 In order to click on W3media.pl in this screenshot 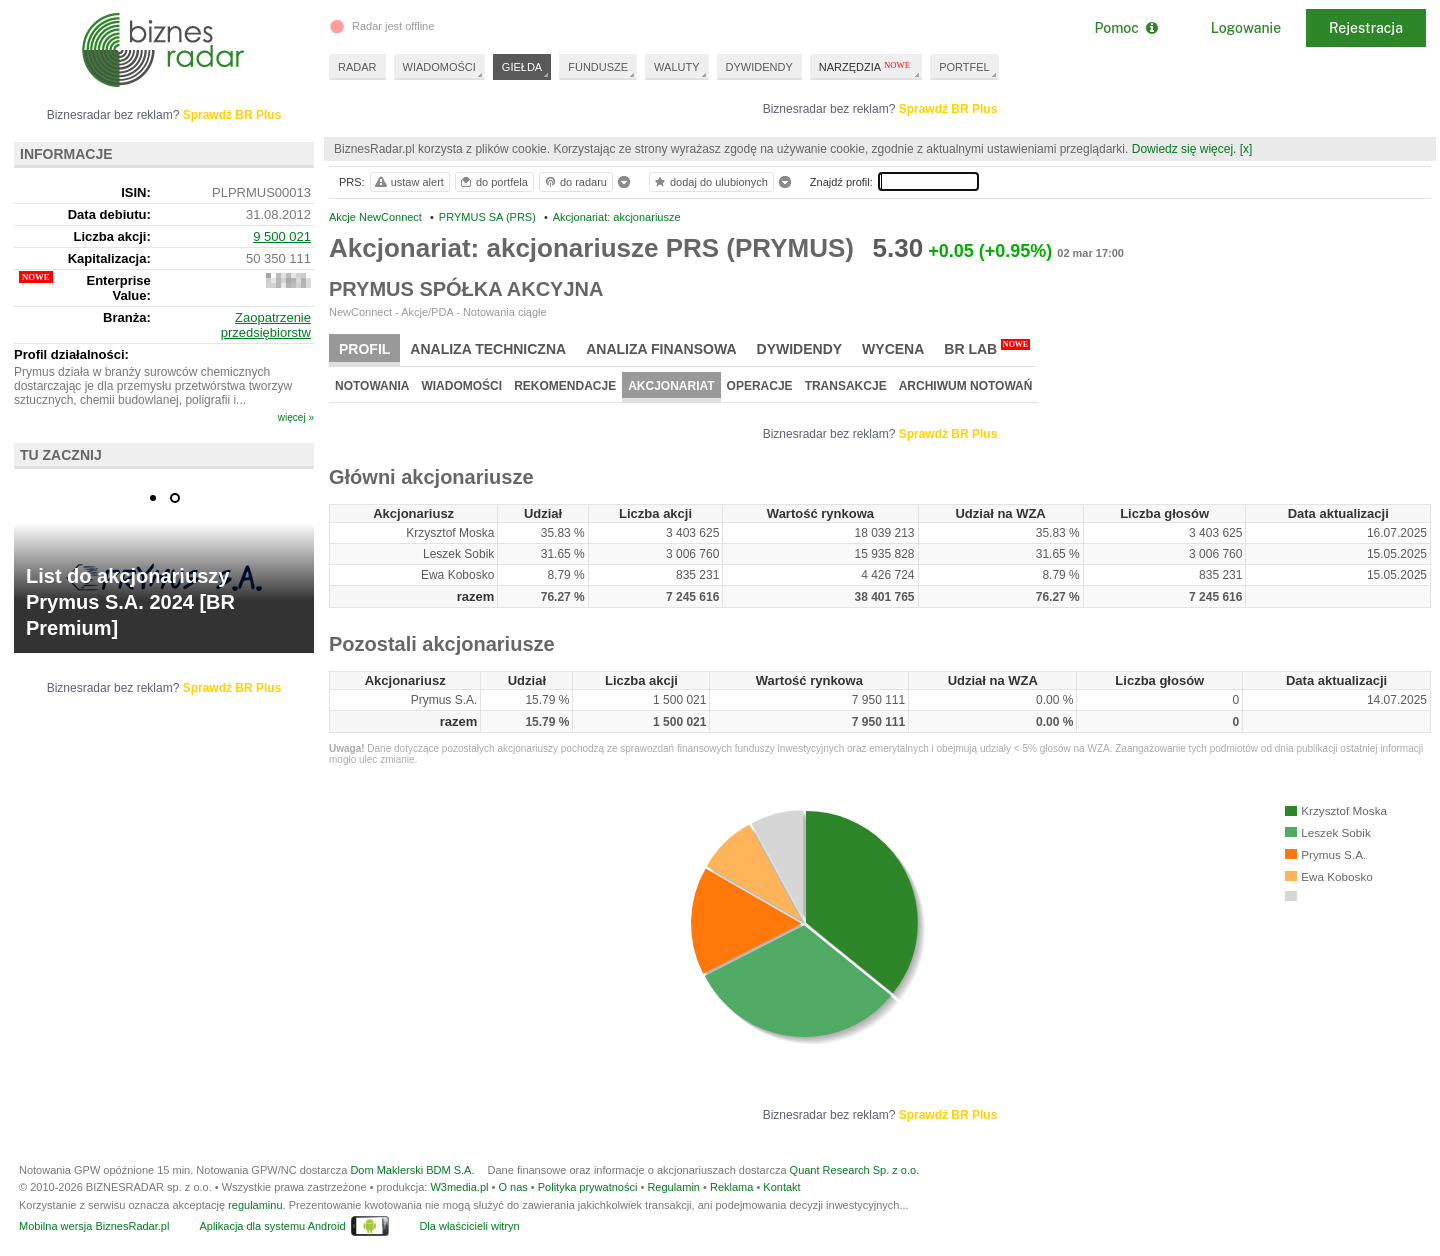, I will do `click(459, 1187)`.